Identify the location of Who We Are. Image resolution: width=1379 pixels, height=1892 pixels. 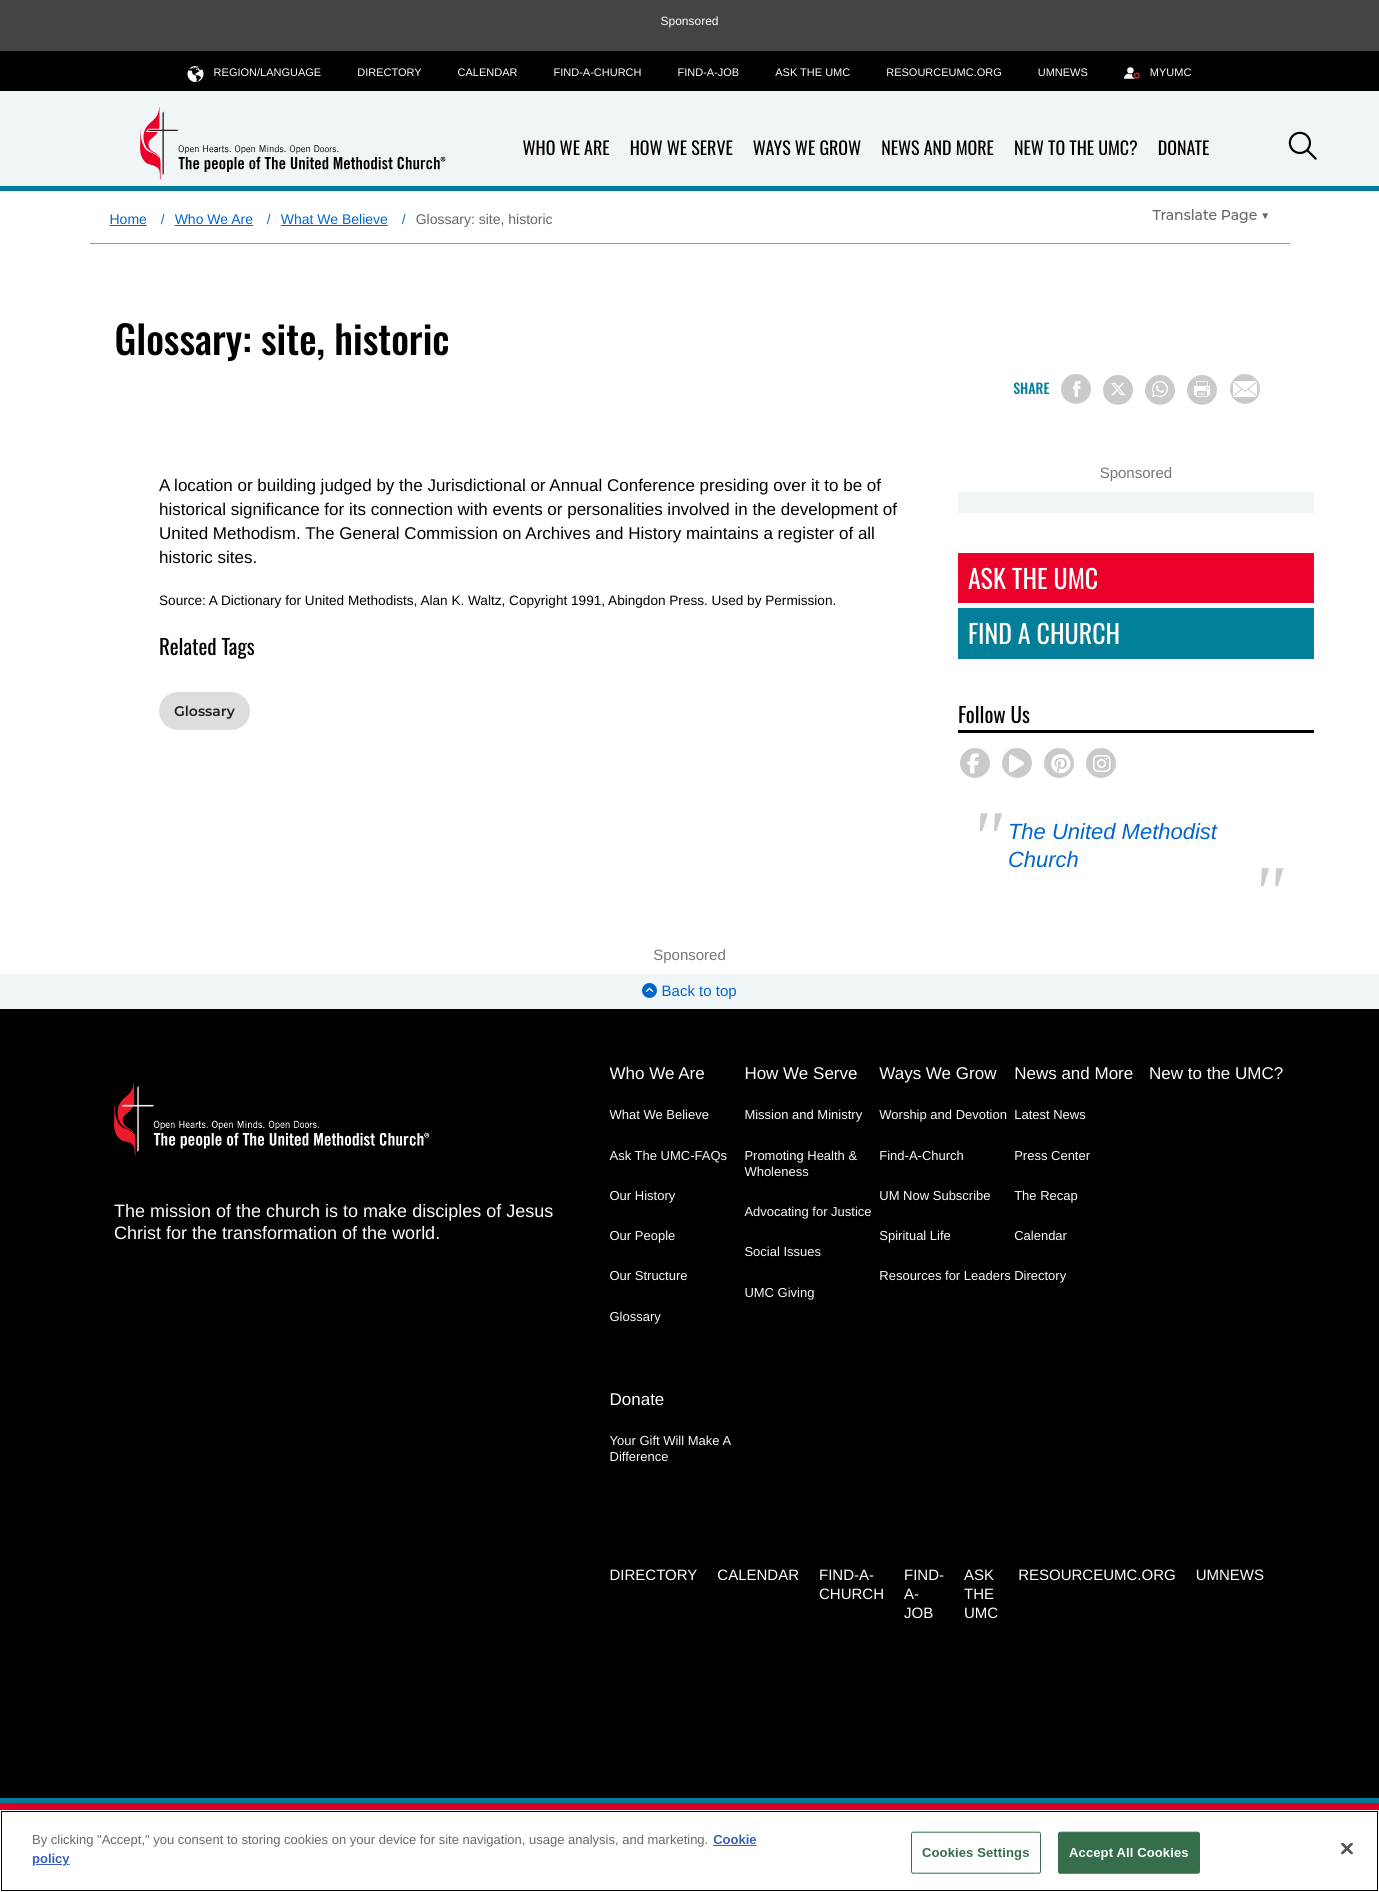
(566, 148).